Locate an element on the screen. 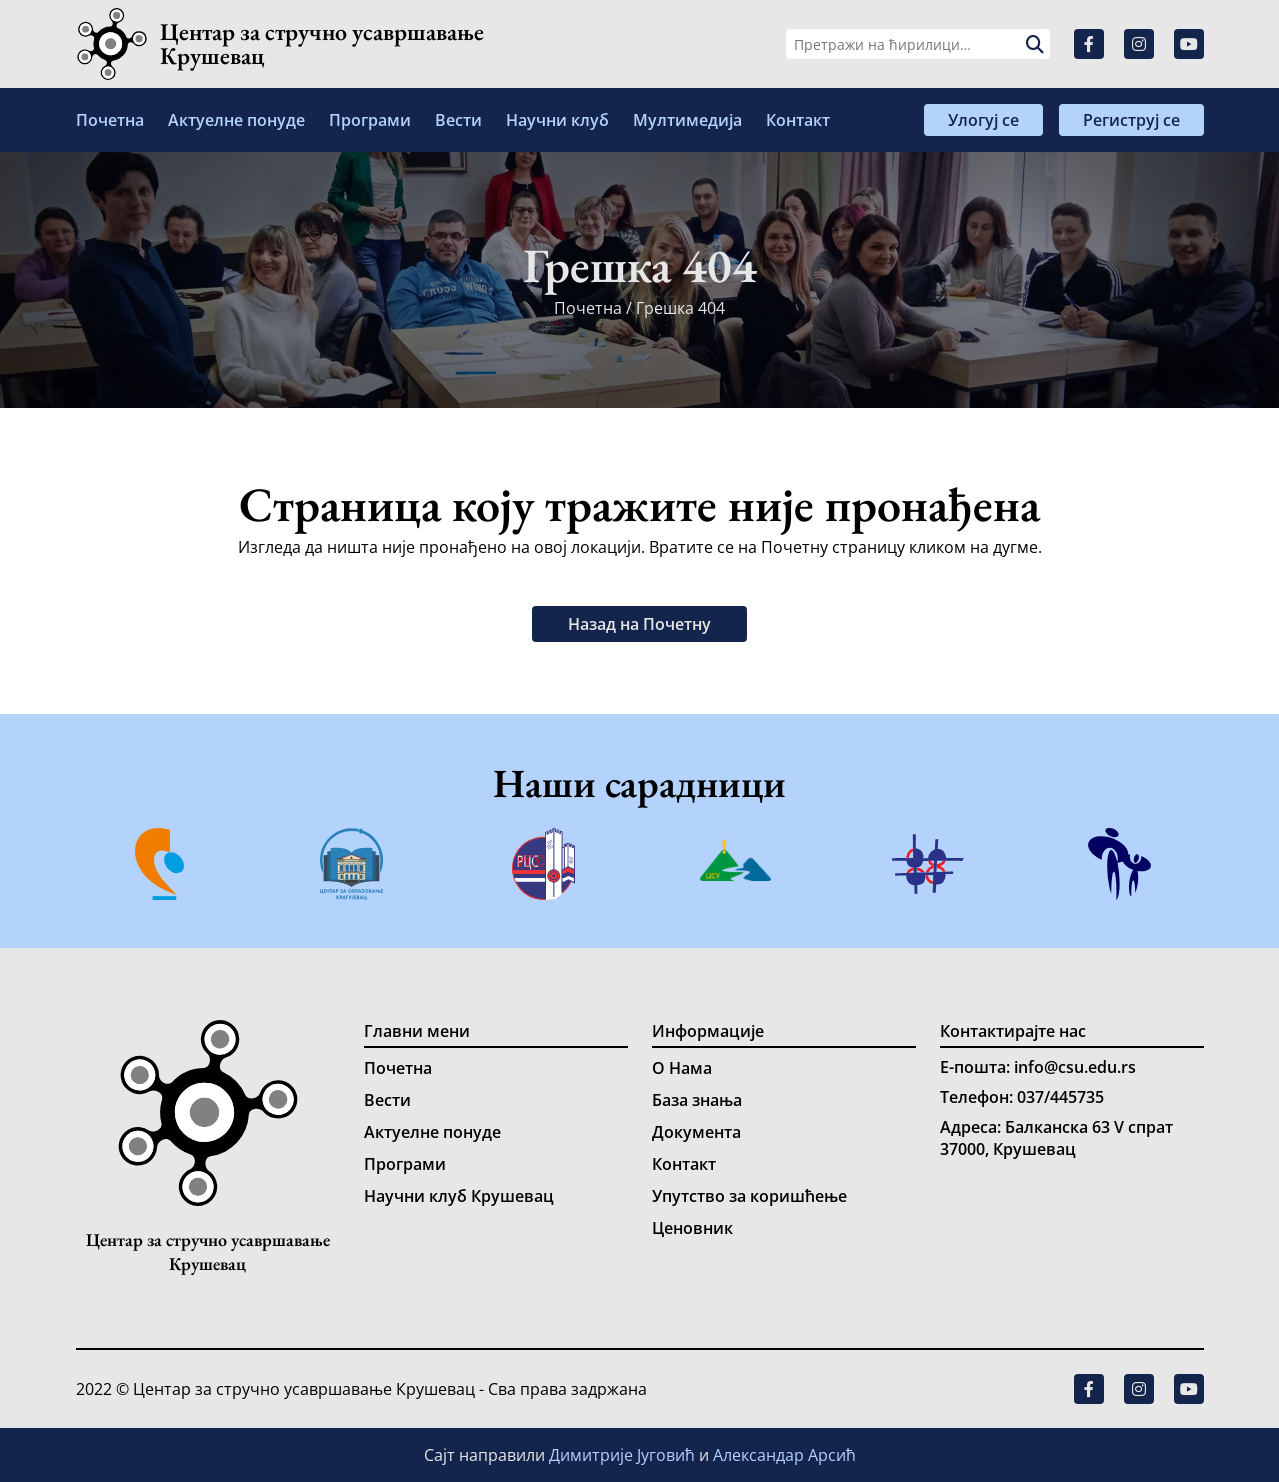 The image size is (1279, 1482). Грешка 404 is located at coordinates (680, 308).